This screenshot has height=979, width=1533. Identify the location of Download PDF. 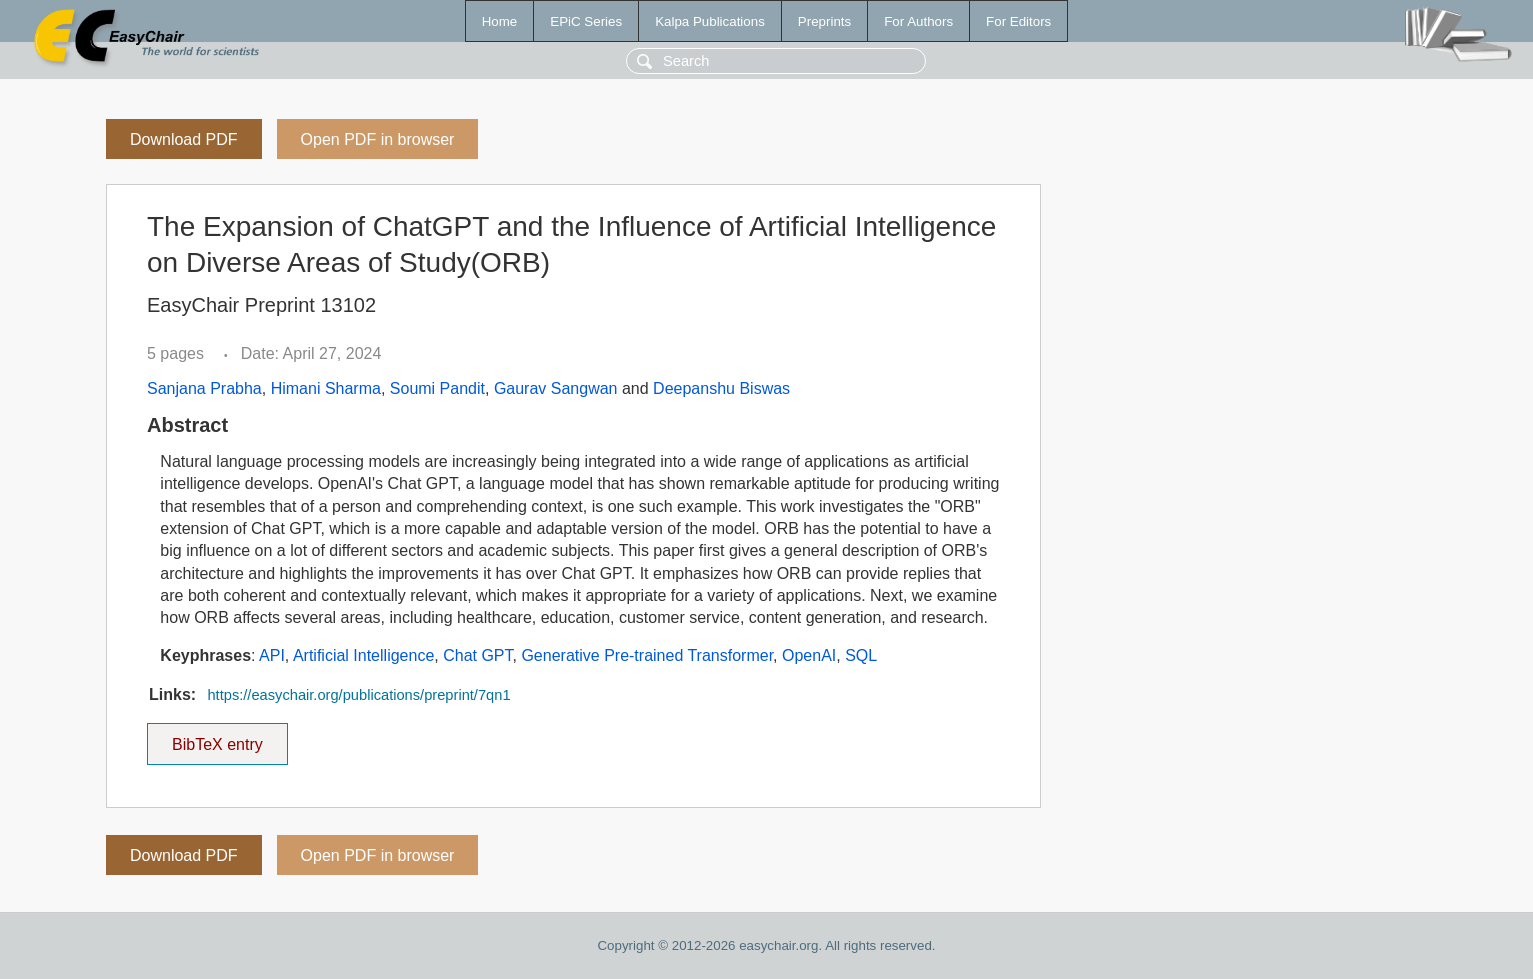
(184, 139).